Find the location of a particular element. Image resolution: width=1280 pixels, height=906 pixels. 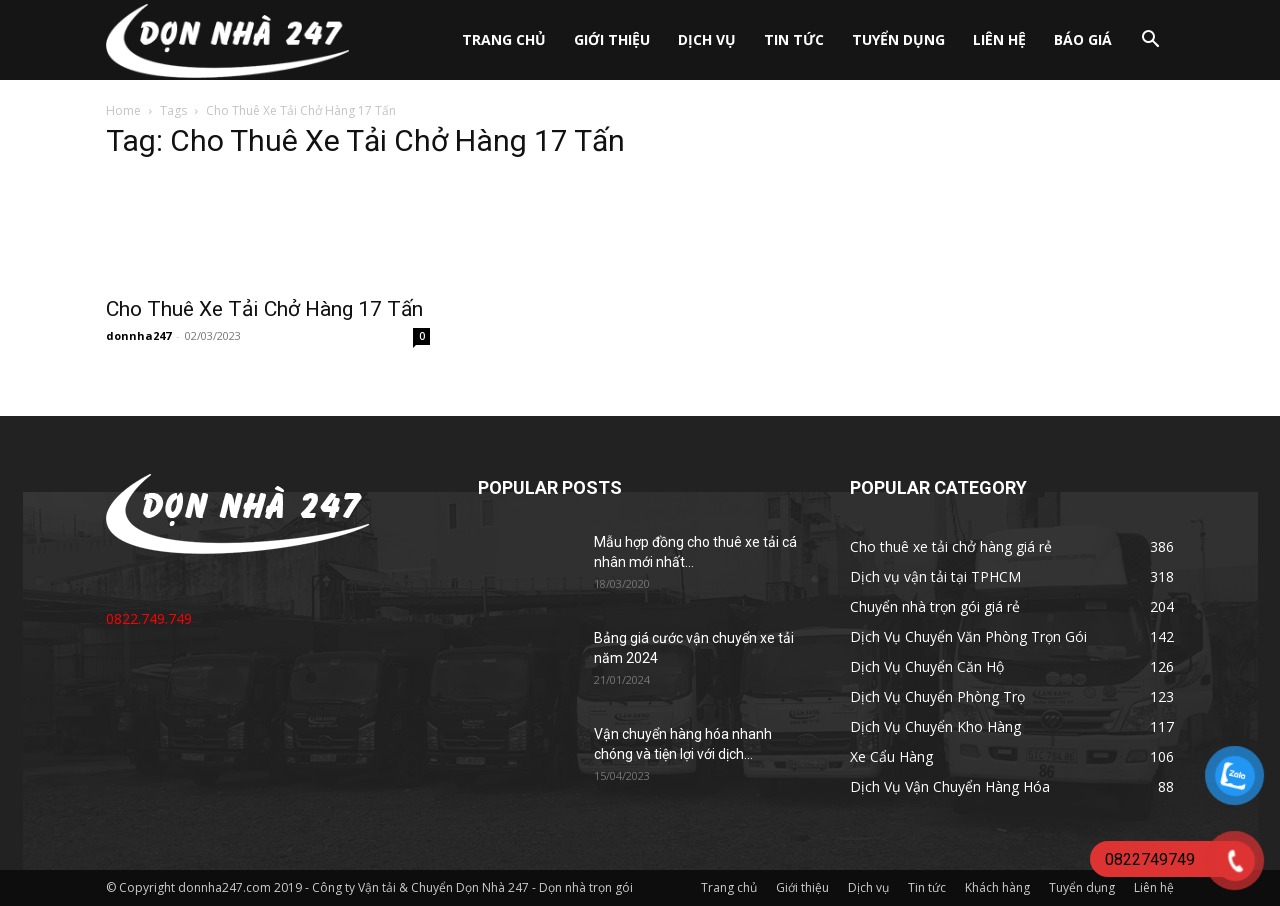

Báo giá is located at coordinates (1083, 39).